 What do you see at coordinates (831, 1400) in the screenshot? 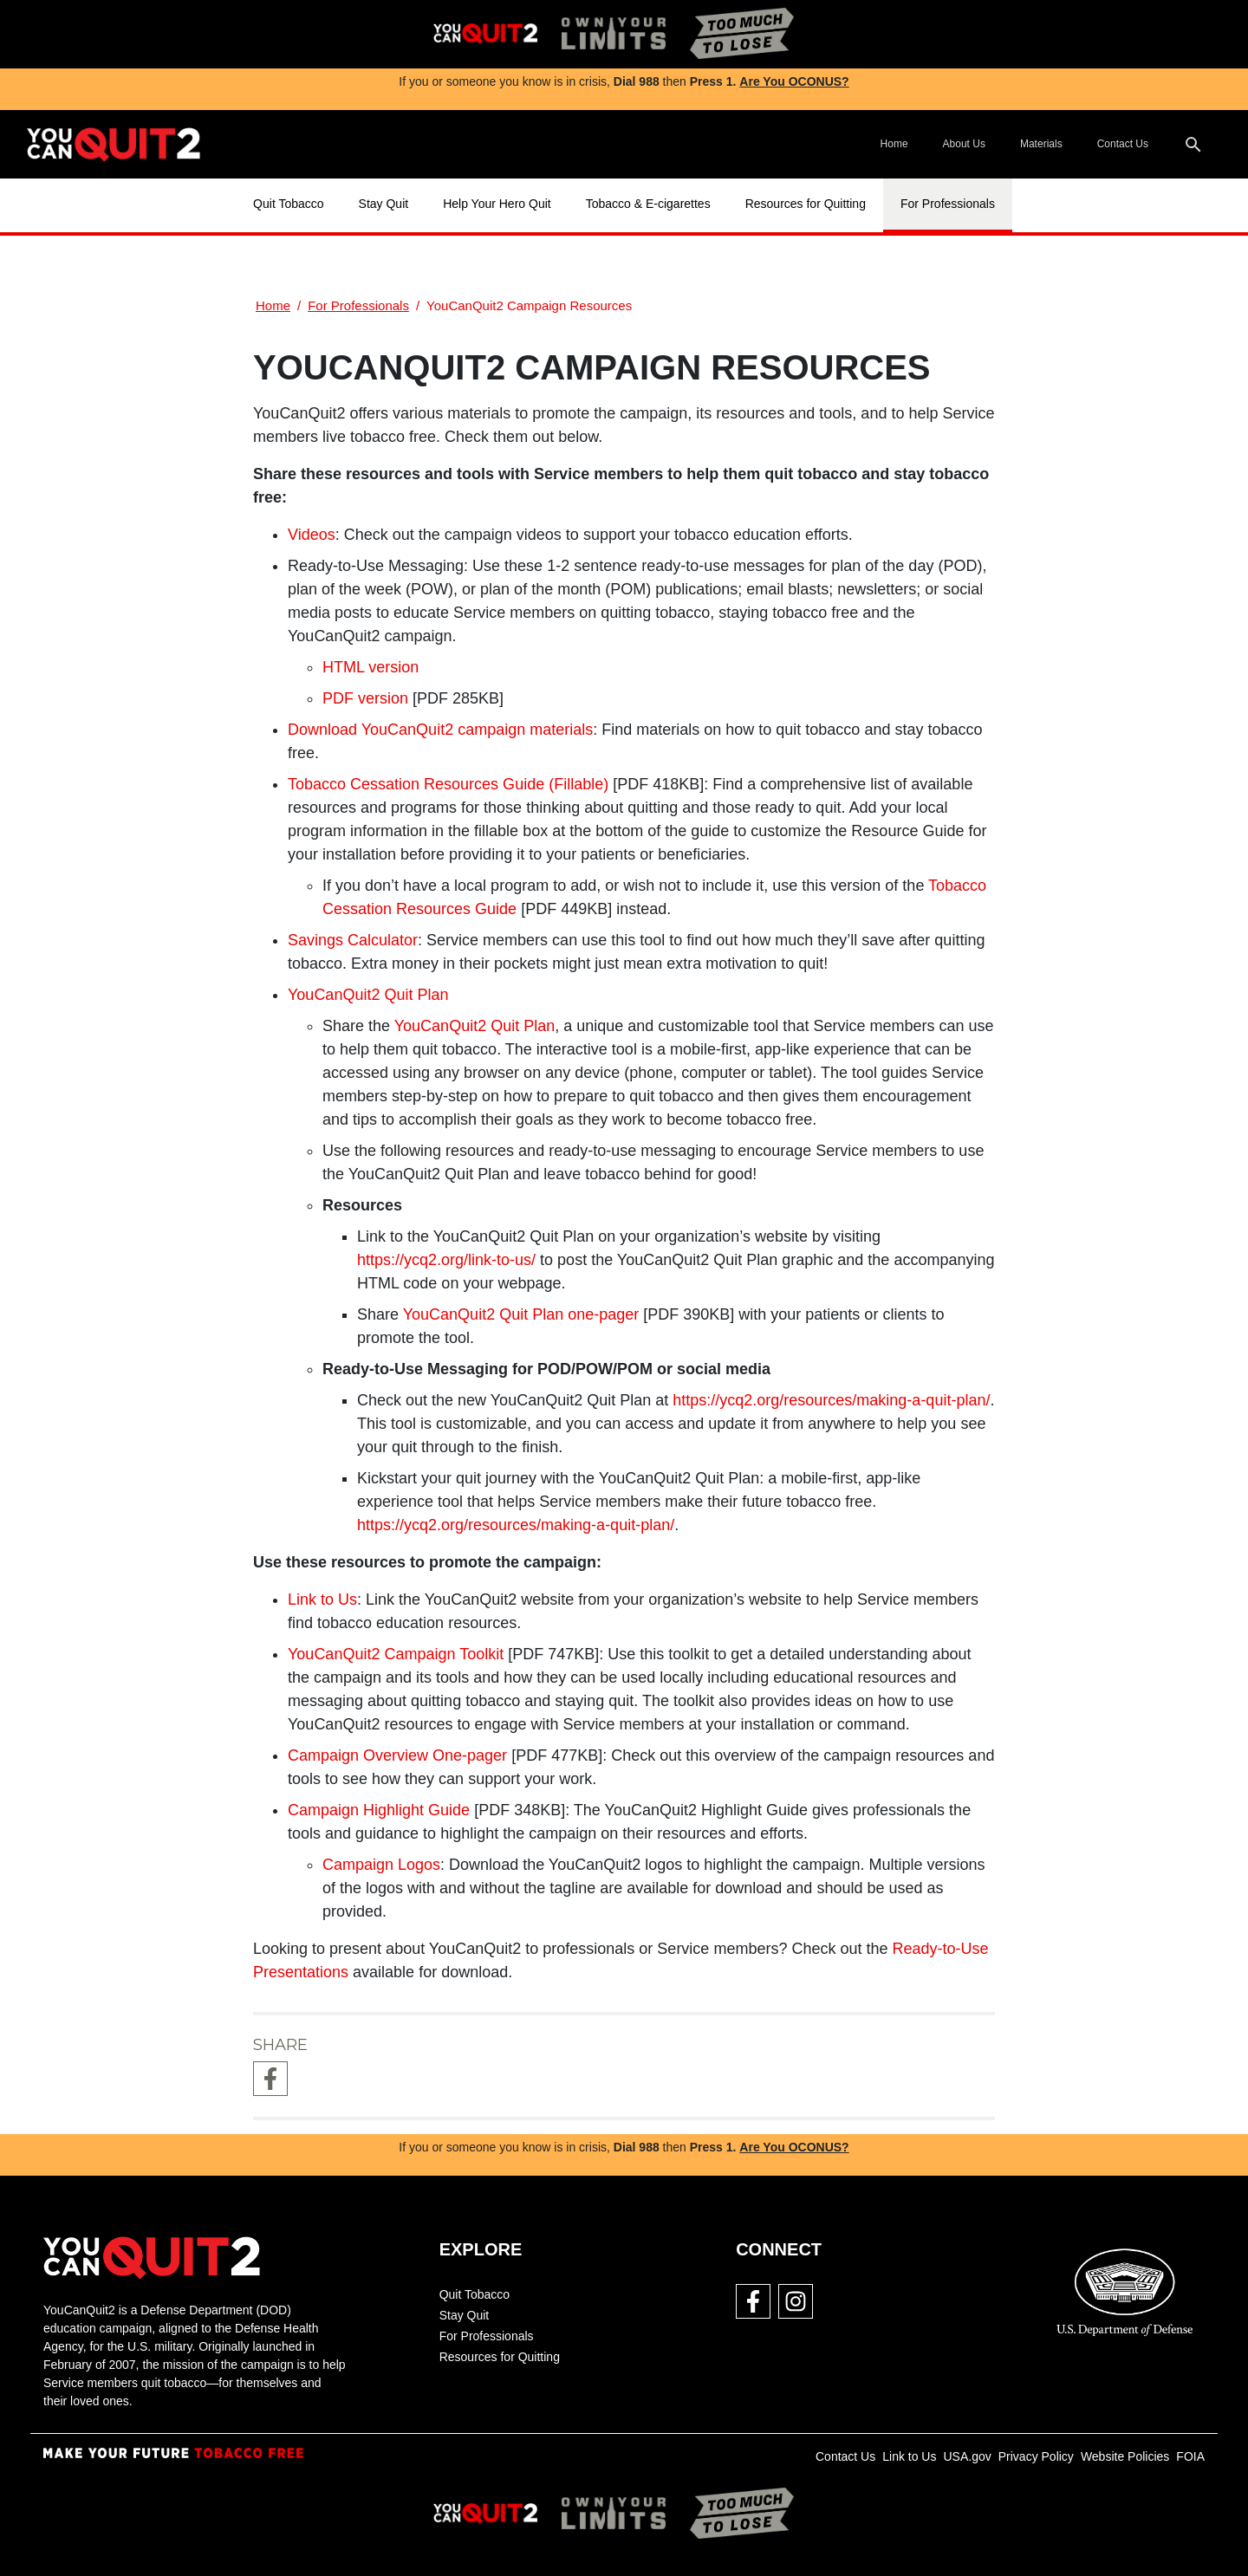
I see `https://ycq2.org/resources/making-a-quit-plan/` at bounding box center [831, 1400].